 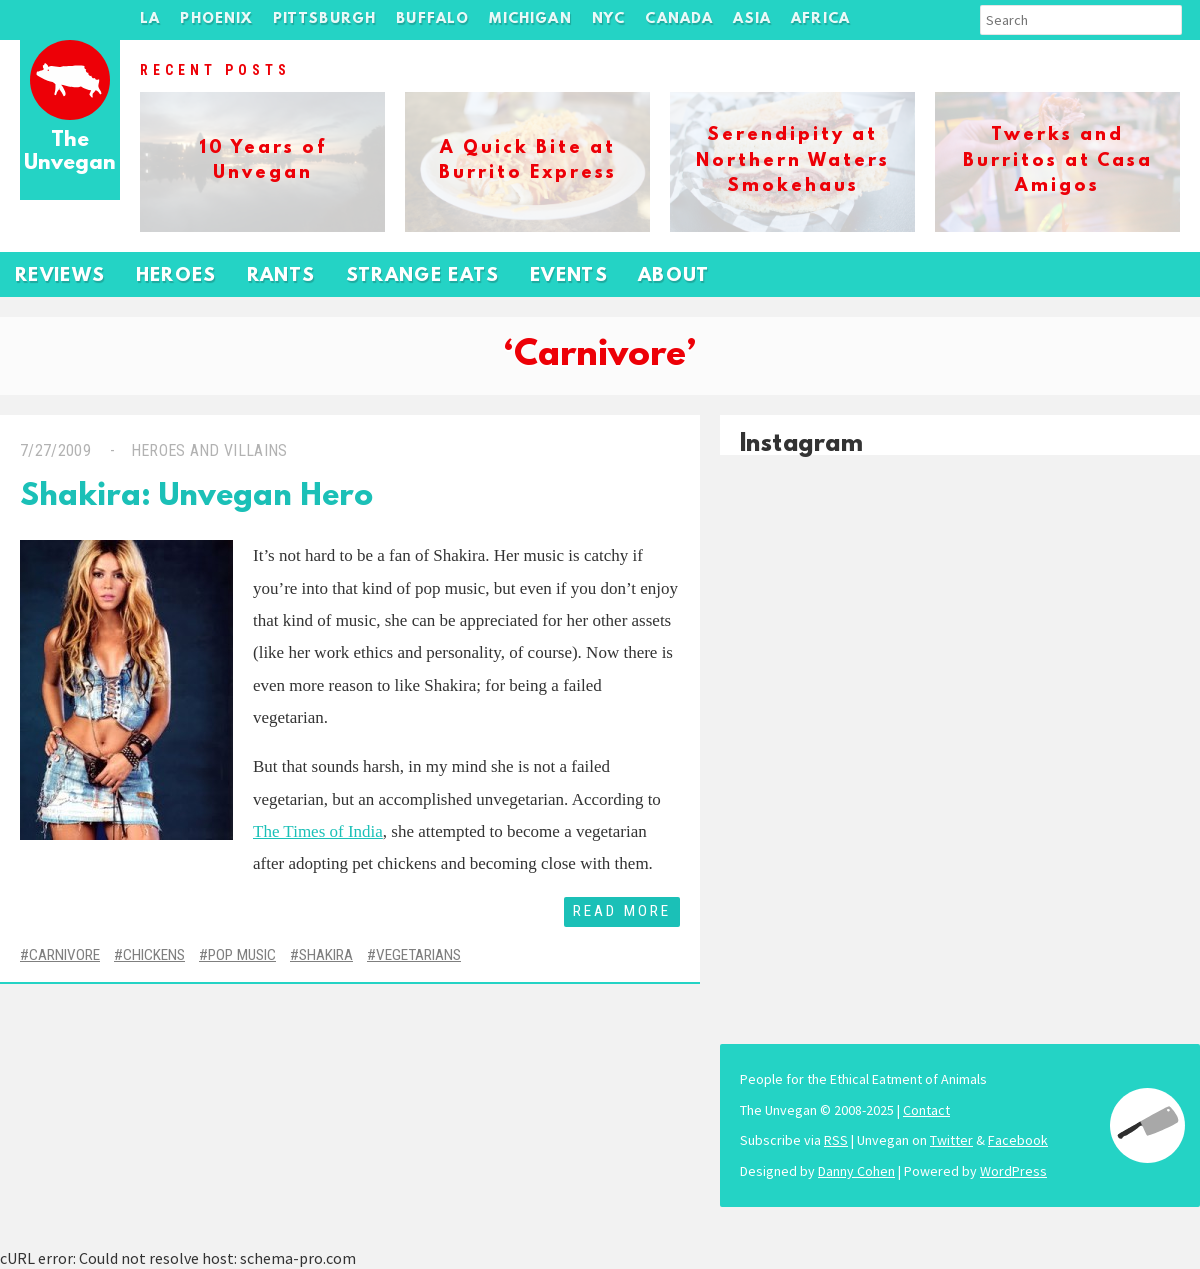 What do you see at coordinates (609, 19) in the screenshot?
I see `NYC` at bounding box center [609, 19].